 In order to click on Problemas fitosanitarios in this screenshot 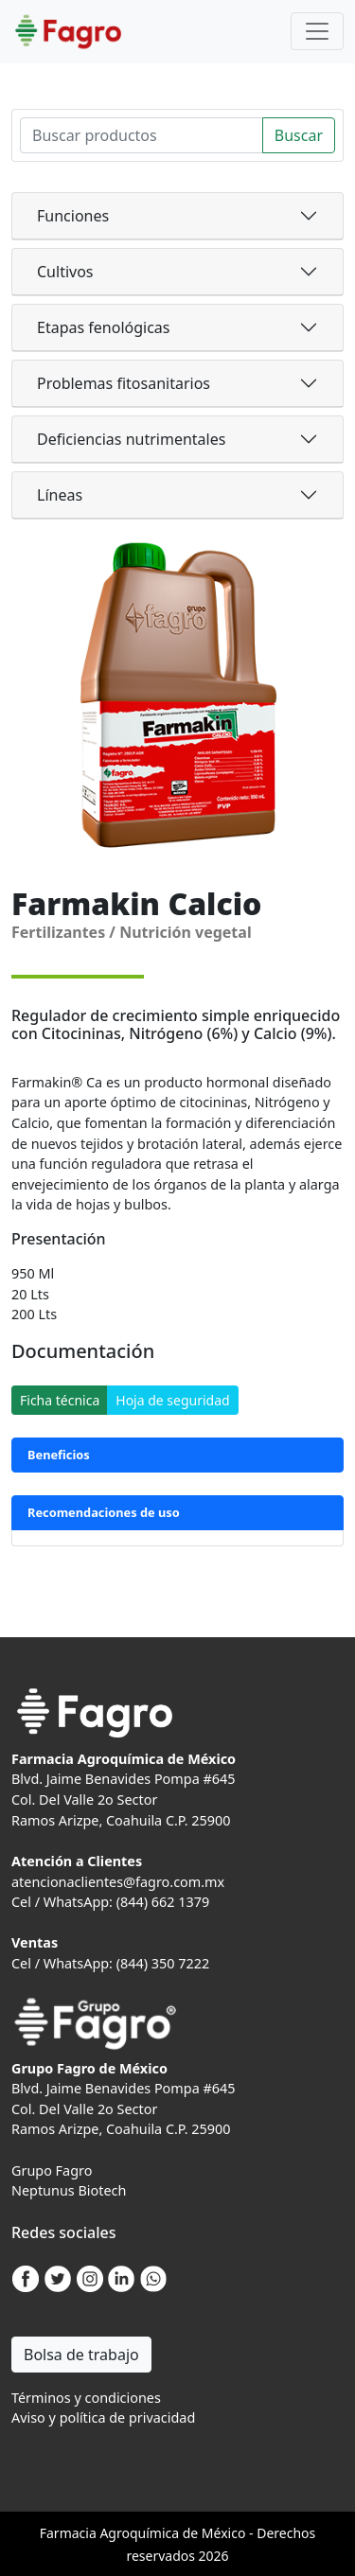, I will do `click(123, 383)`.